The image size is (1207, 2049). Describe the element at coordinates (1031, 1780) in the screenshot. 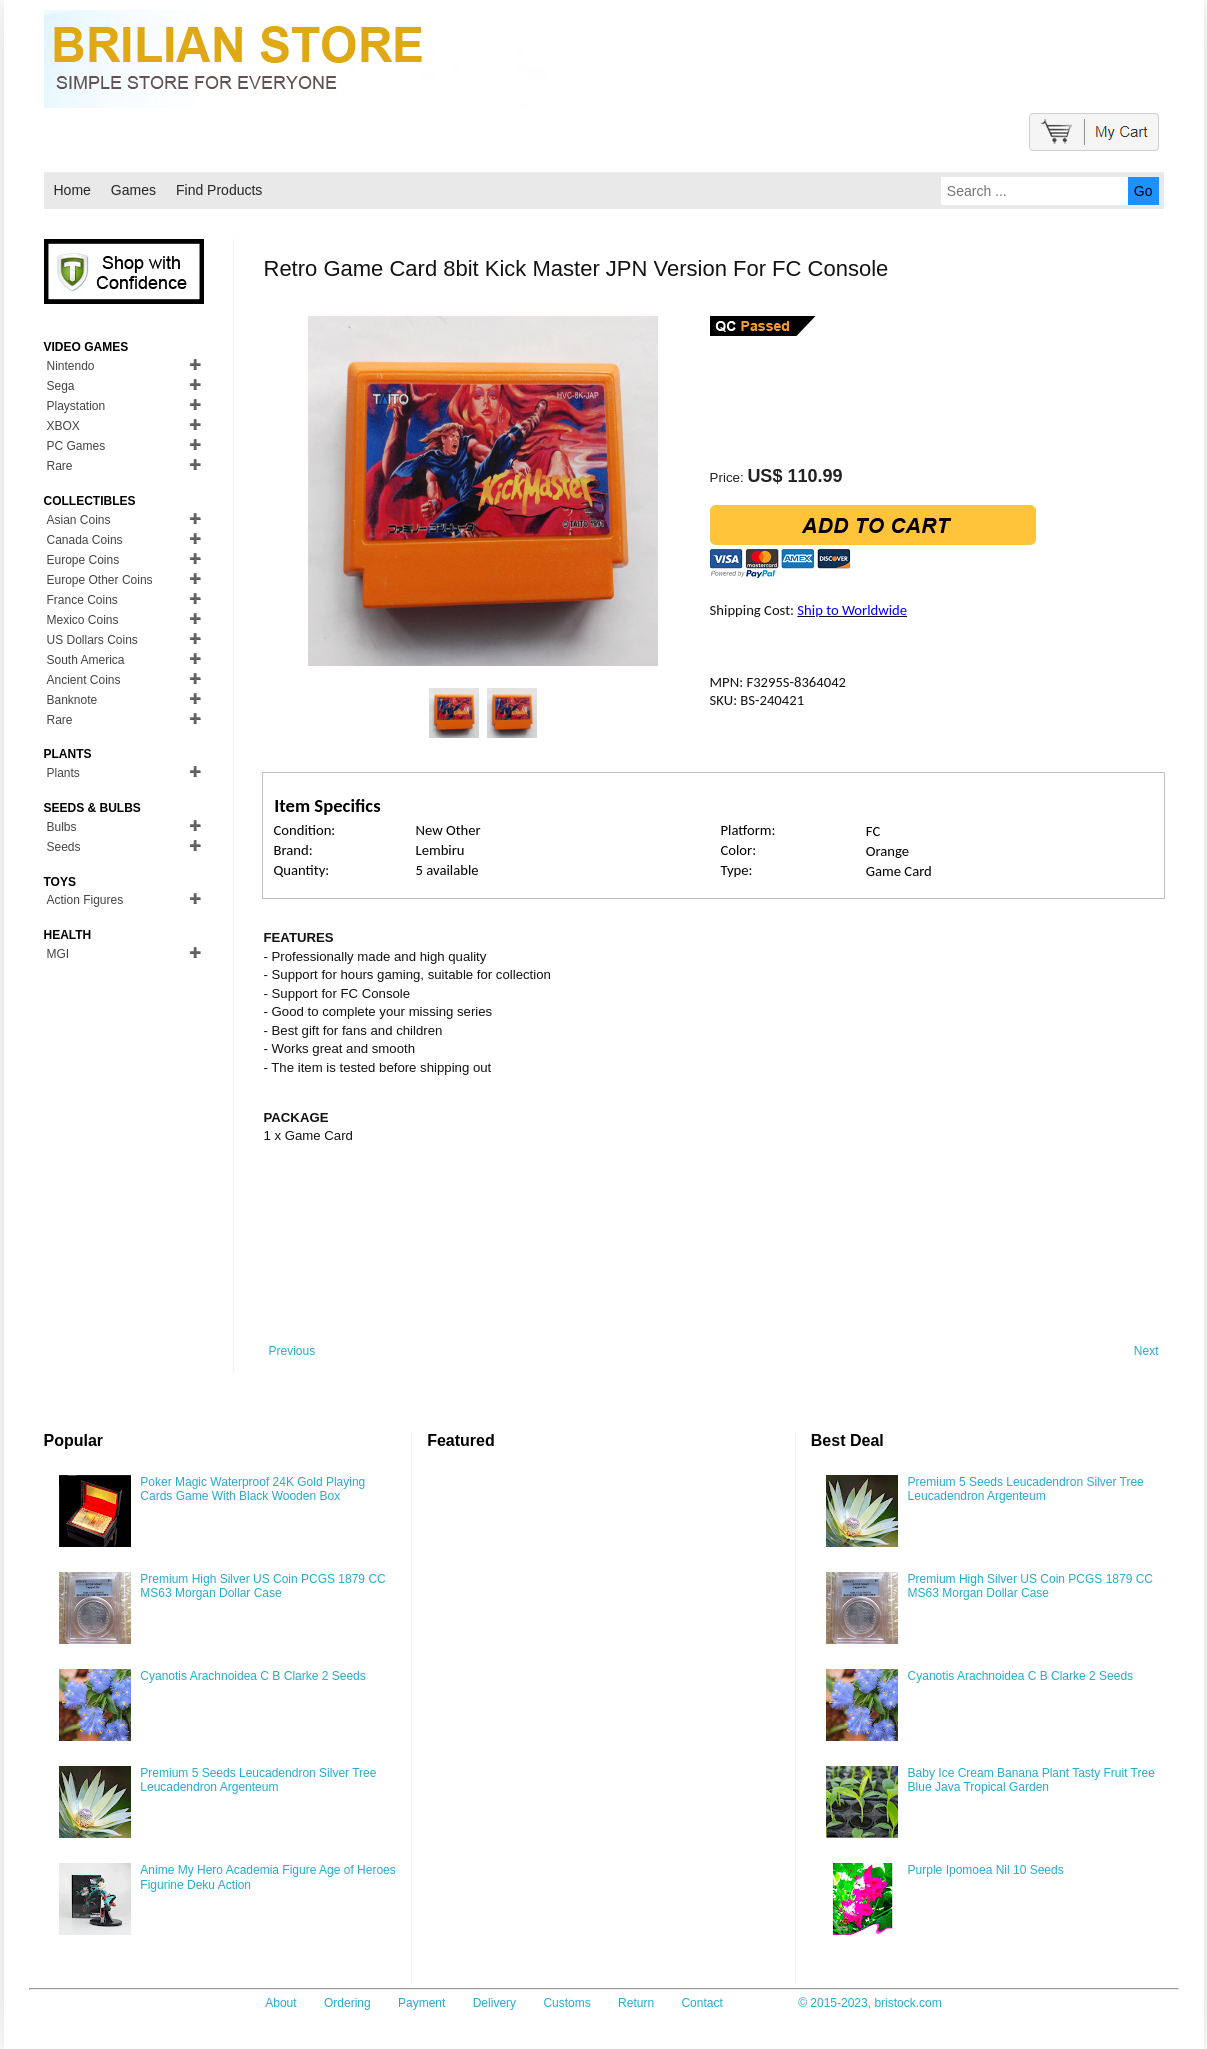

I see `Baby Ice Cream Banana Plant Tasty Fruit Tree Blue Java Tropical Garden` at that location.